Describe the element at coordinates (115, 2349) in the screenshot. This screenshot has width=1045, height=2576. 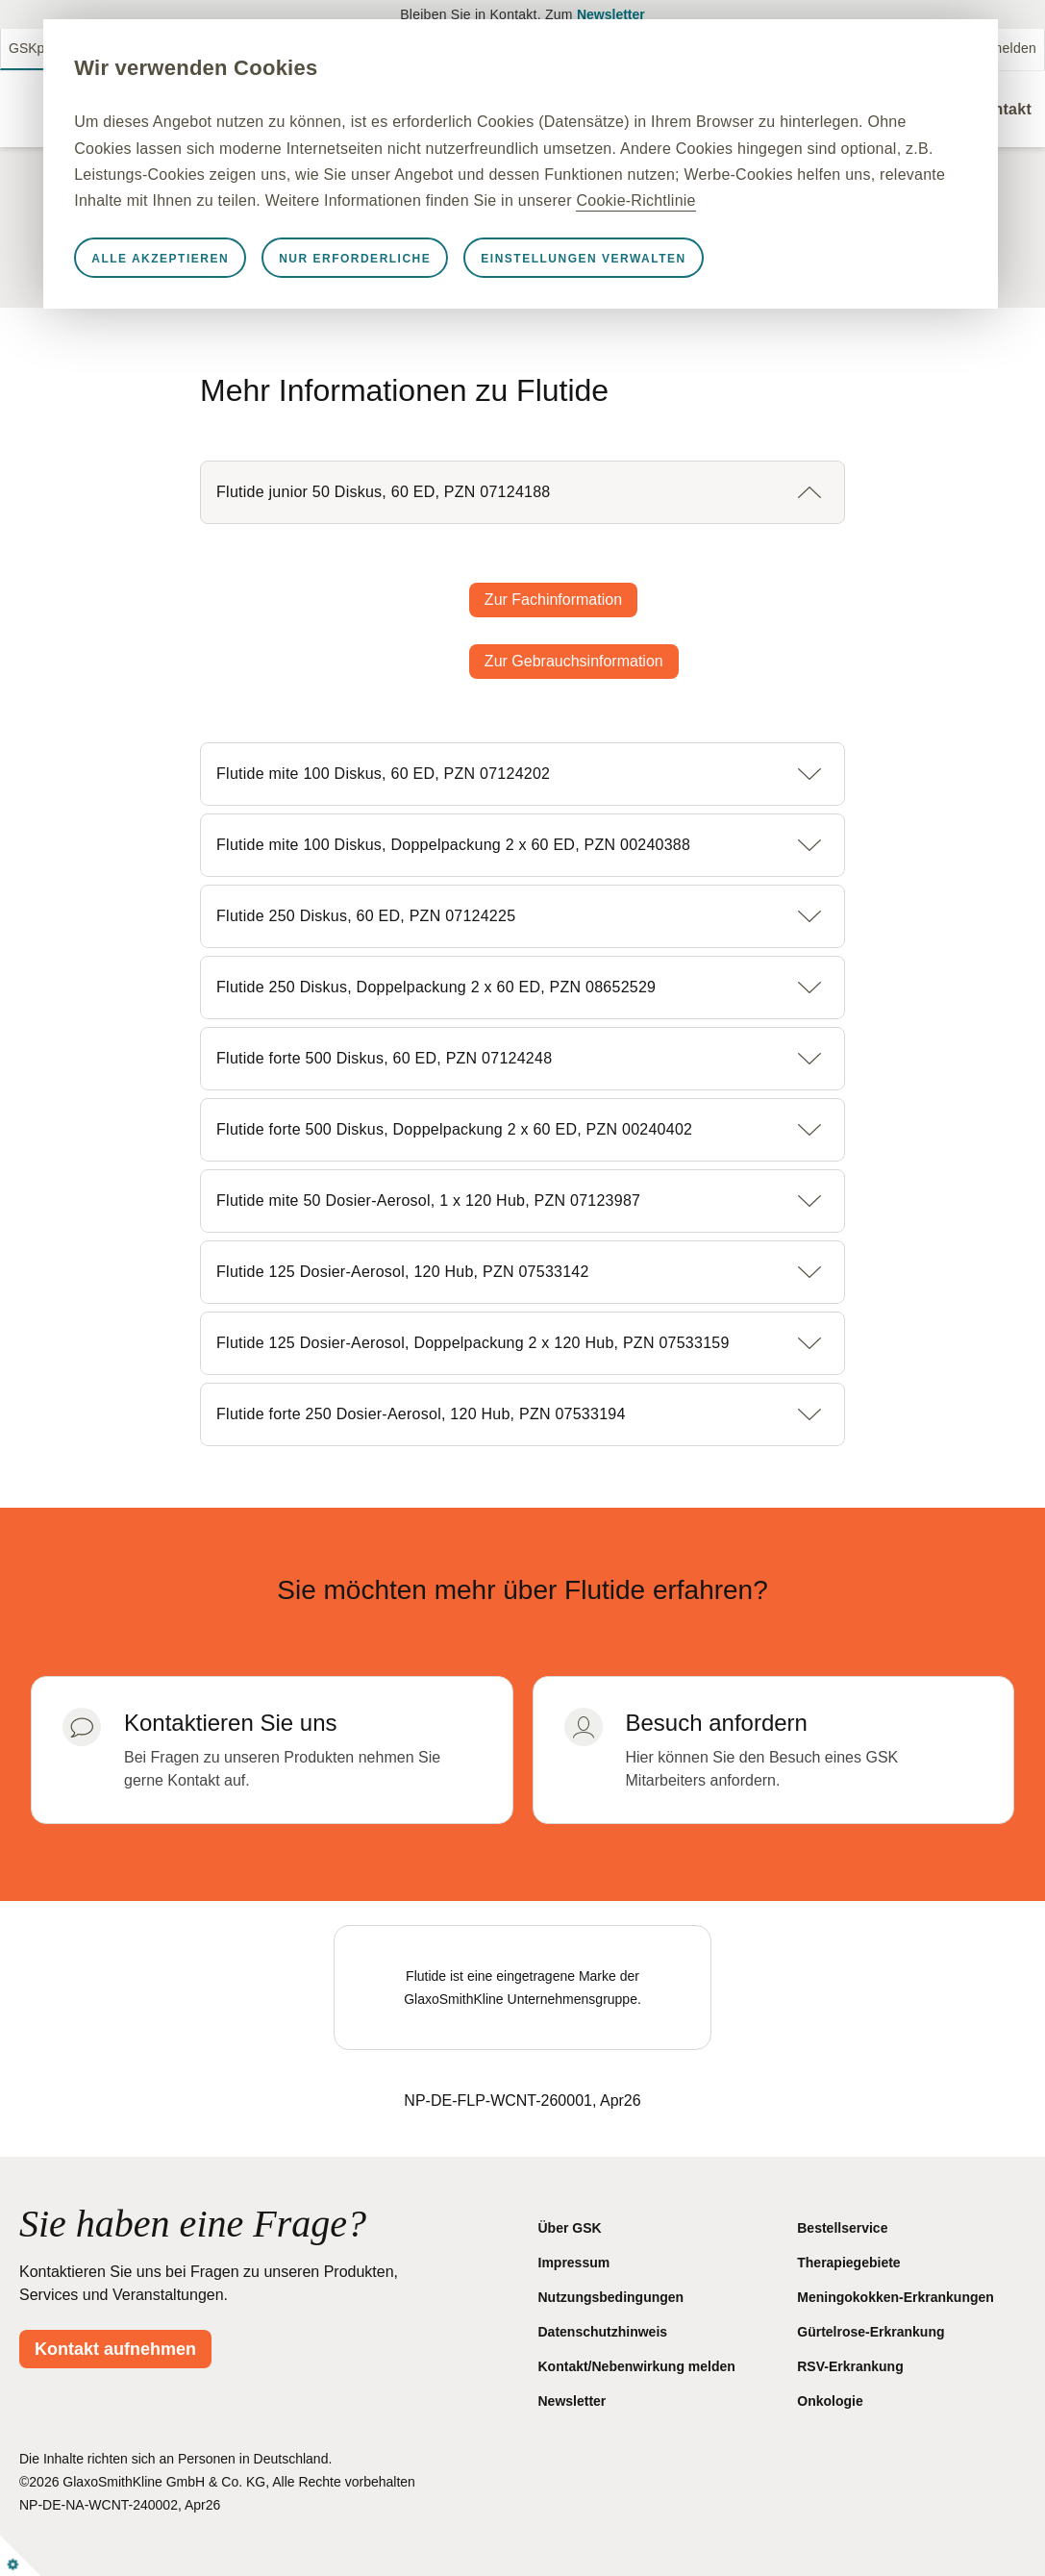
I see `Kontakt aufnehmen` at that location.